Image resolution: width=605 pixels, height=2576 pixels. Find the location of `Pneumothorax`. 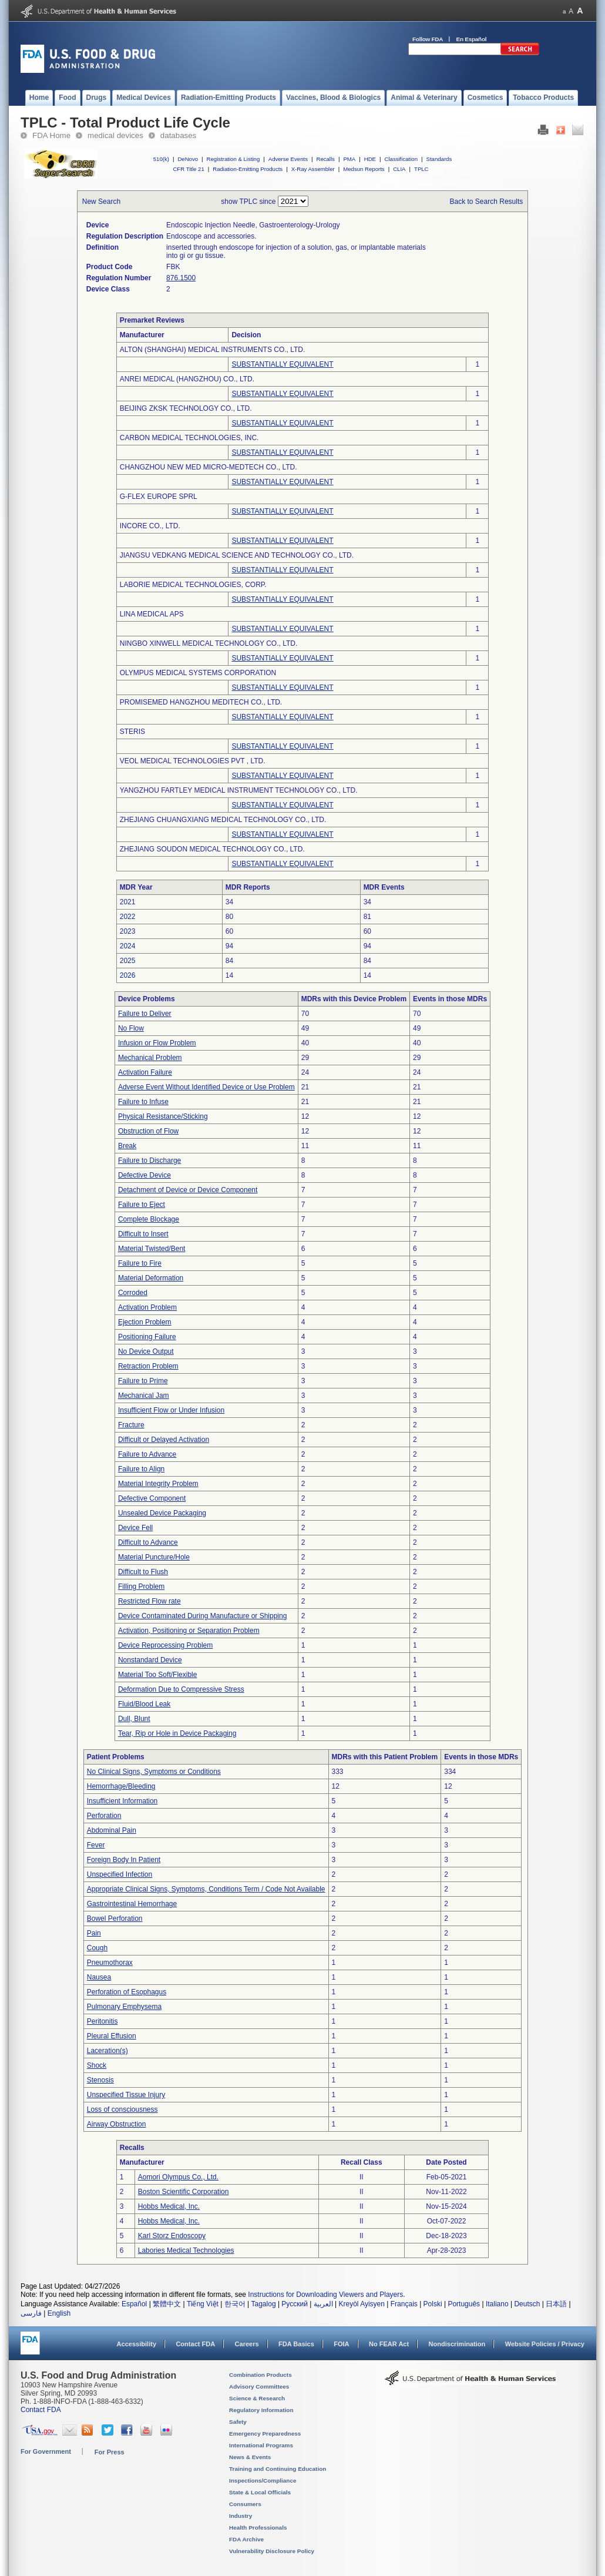

Pneumothorax is located at coordinates (110, 1962).